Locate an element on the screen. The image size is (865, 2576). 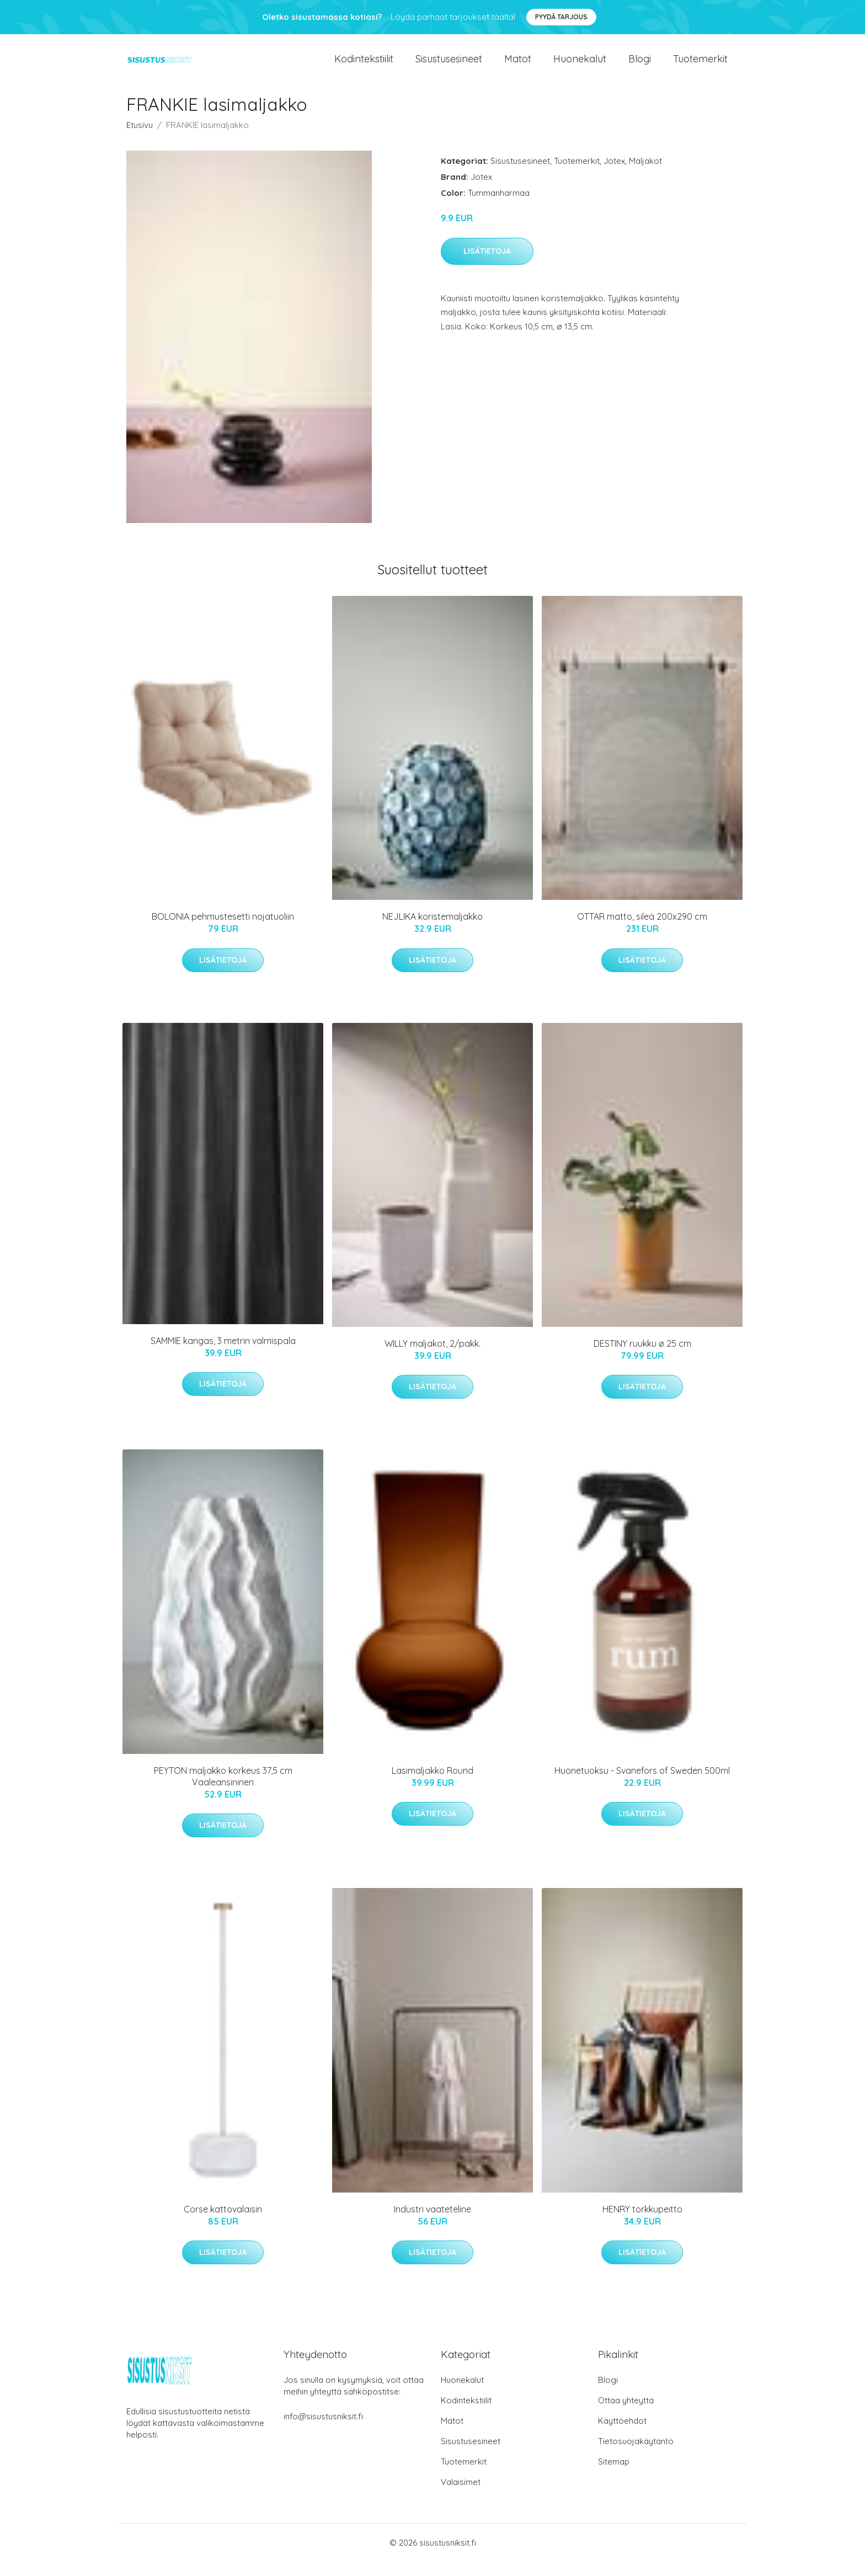
Valaisimet is located at coordinates (460, 2496).